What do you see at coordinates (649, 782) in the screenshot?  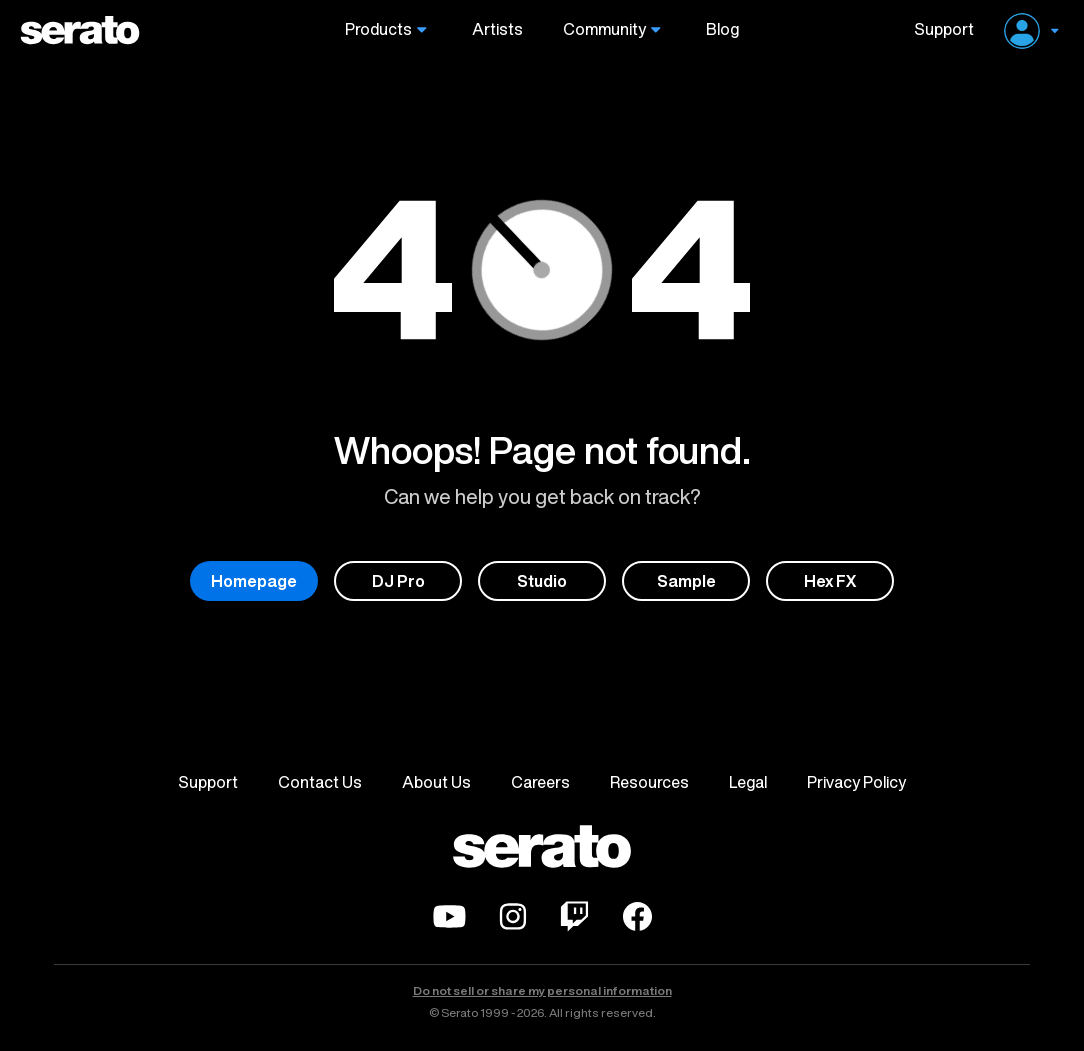 I see `Resources` at bounding box center [649, 782].